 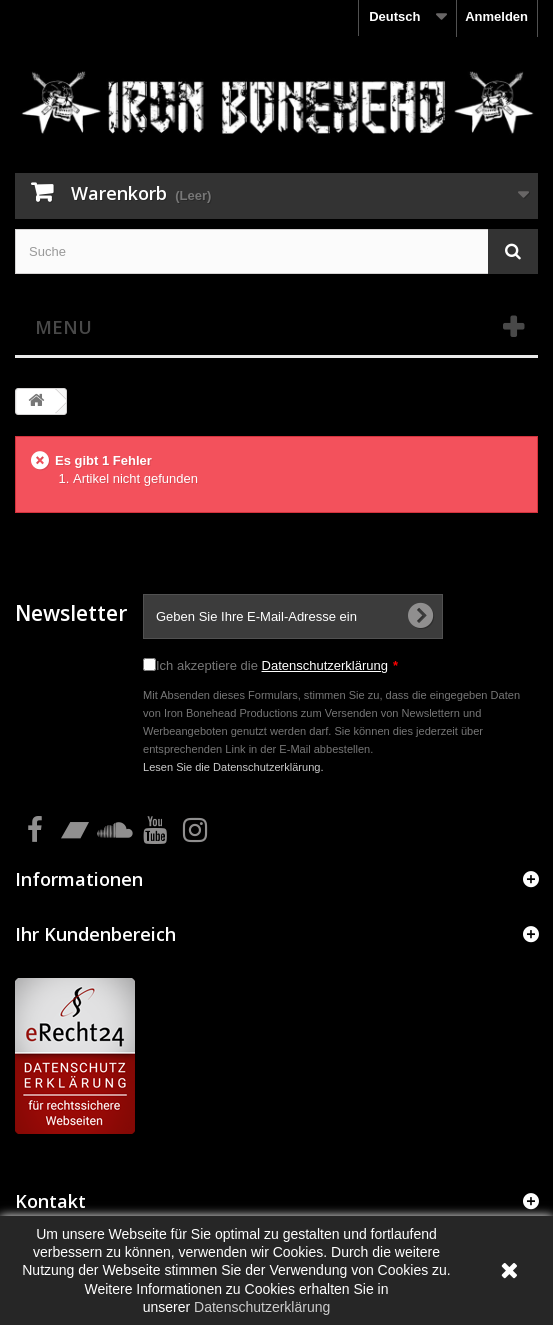 I want to click on Lesen Sie die Datenschutzerklärung., so click(x=233, y=767).